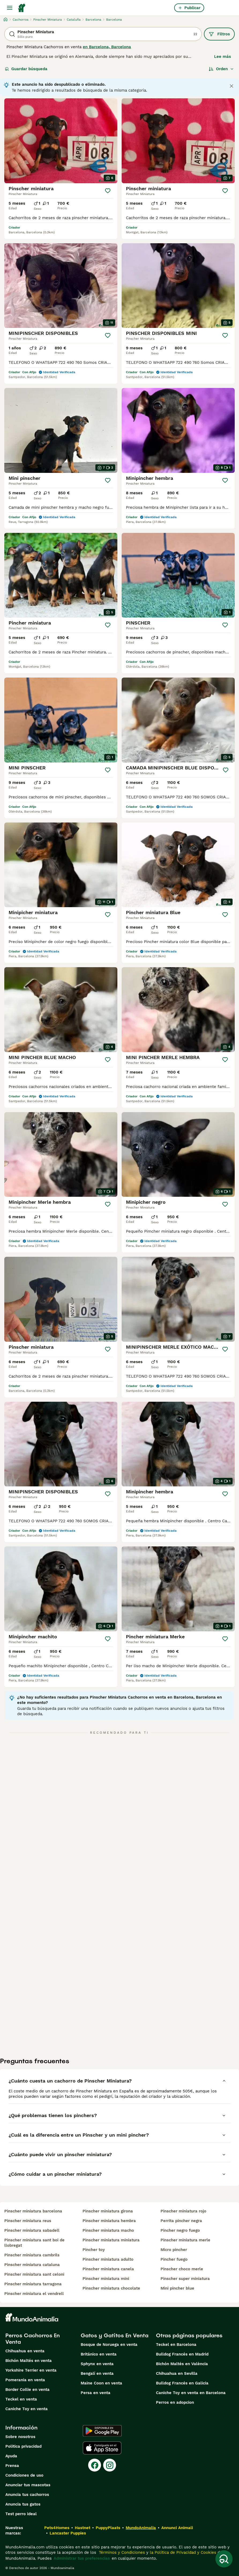  Describe the element at coordinates (34, 2293) in the screenshot. I see `pinscher miniatura el vendrell` at that location.